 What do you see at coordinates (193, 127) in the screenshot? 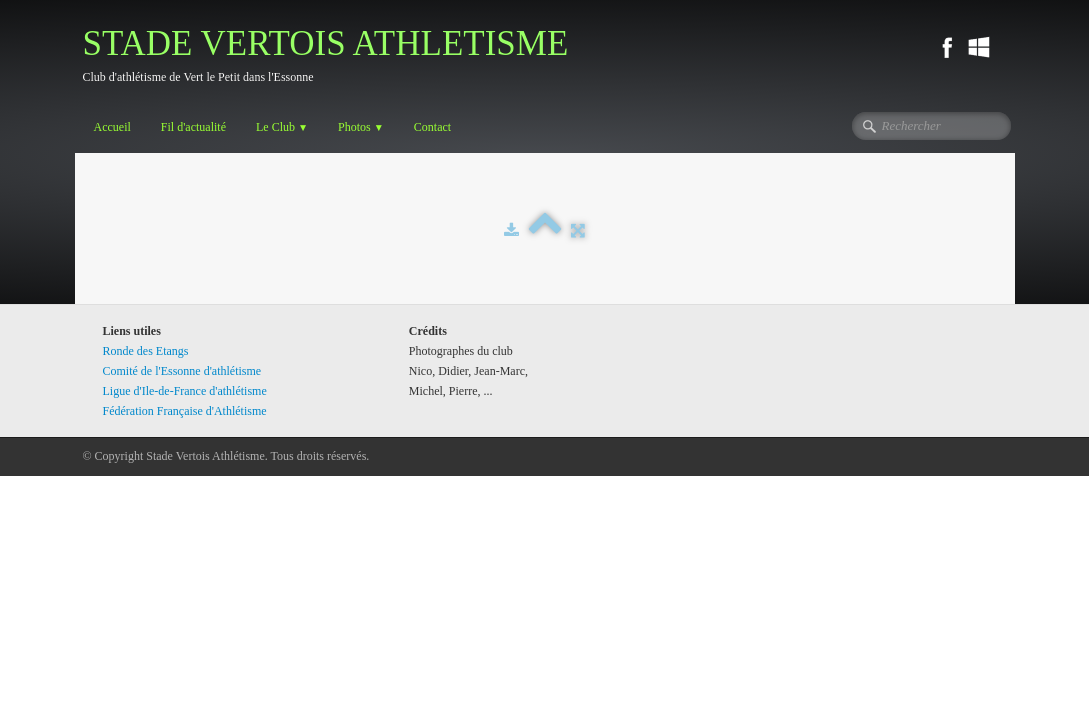
I see `Fil d'actualité` at bounding box center [193, 127].